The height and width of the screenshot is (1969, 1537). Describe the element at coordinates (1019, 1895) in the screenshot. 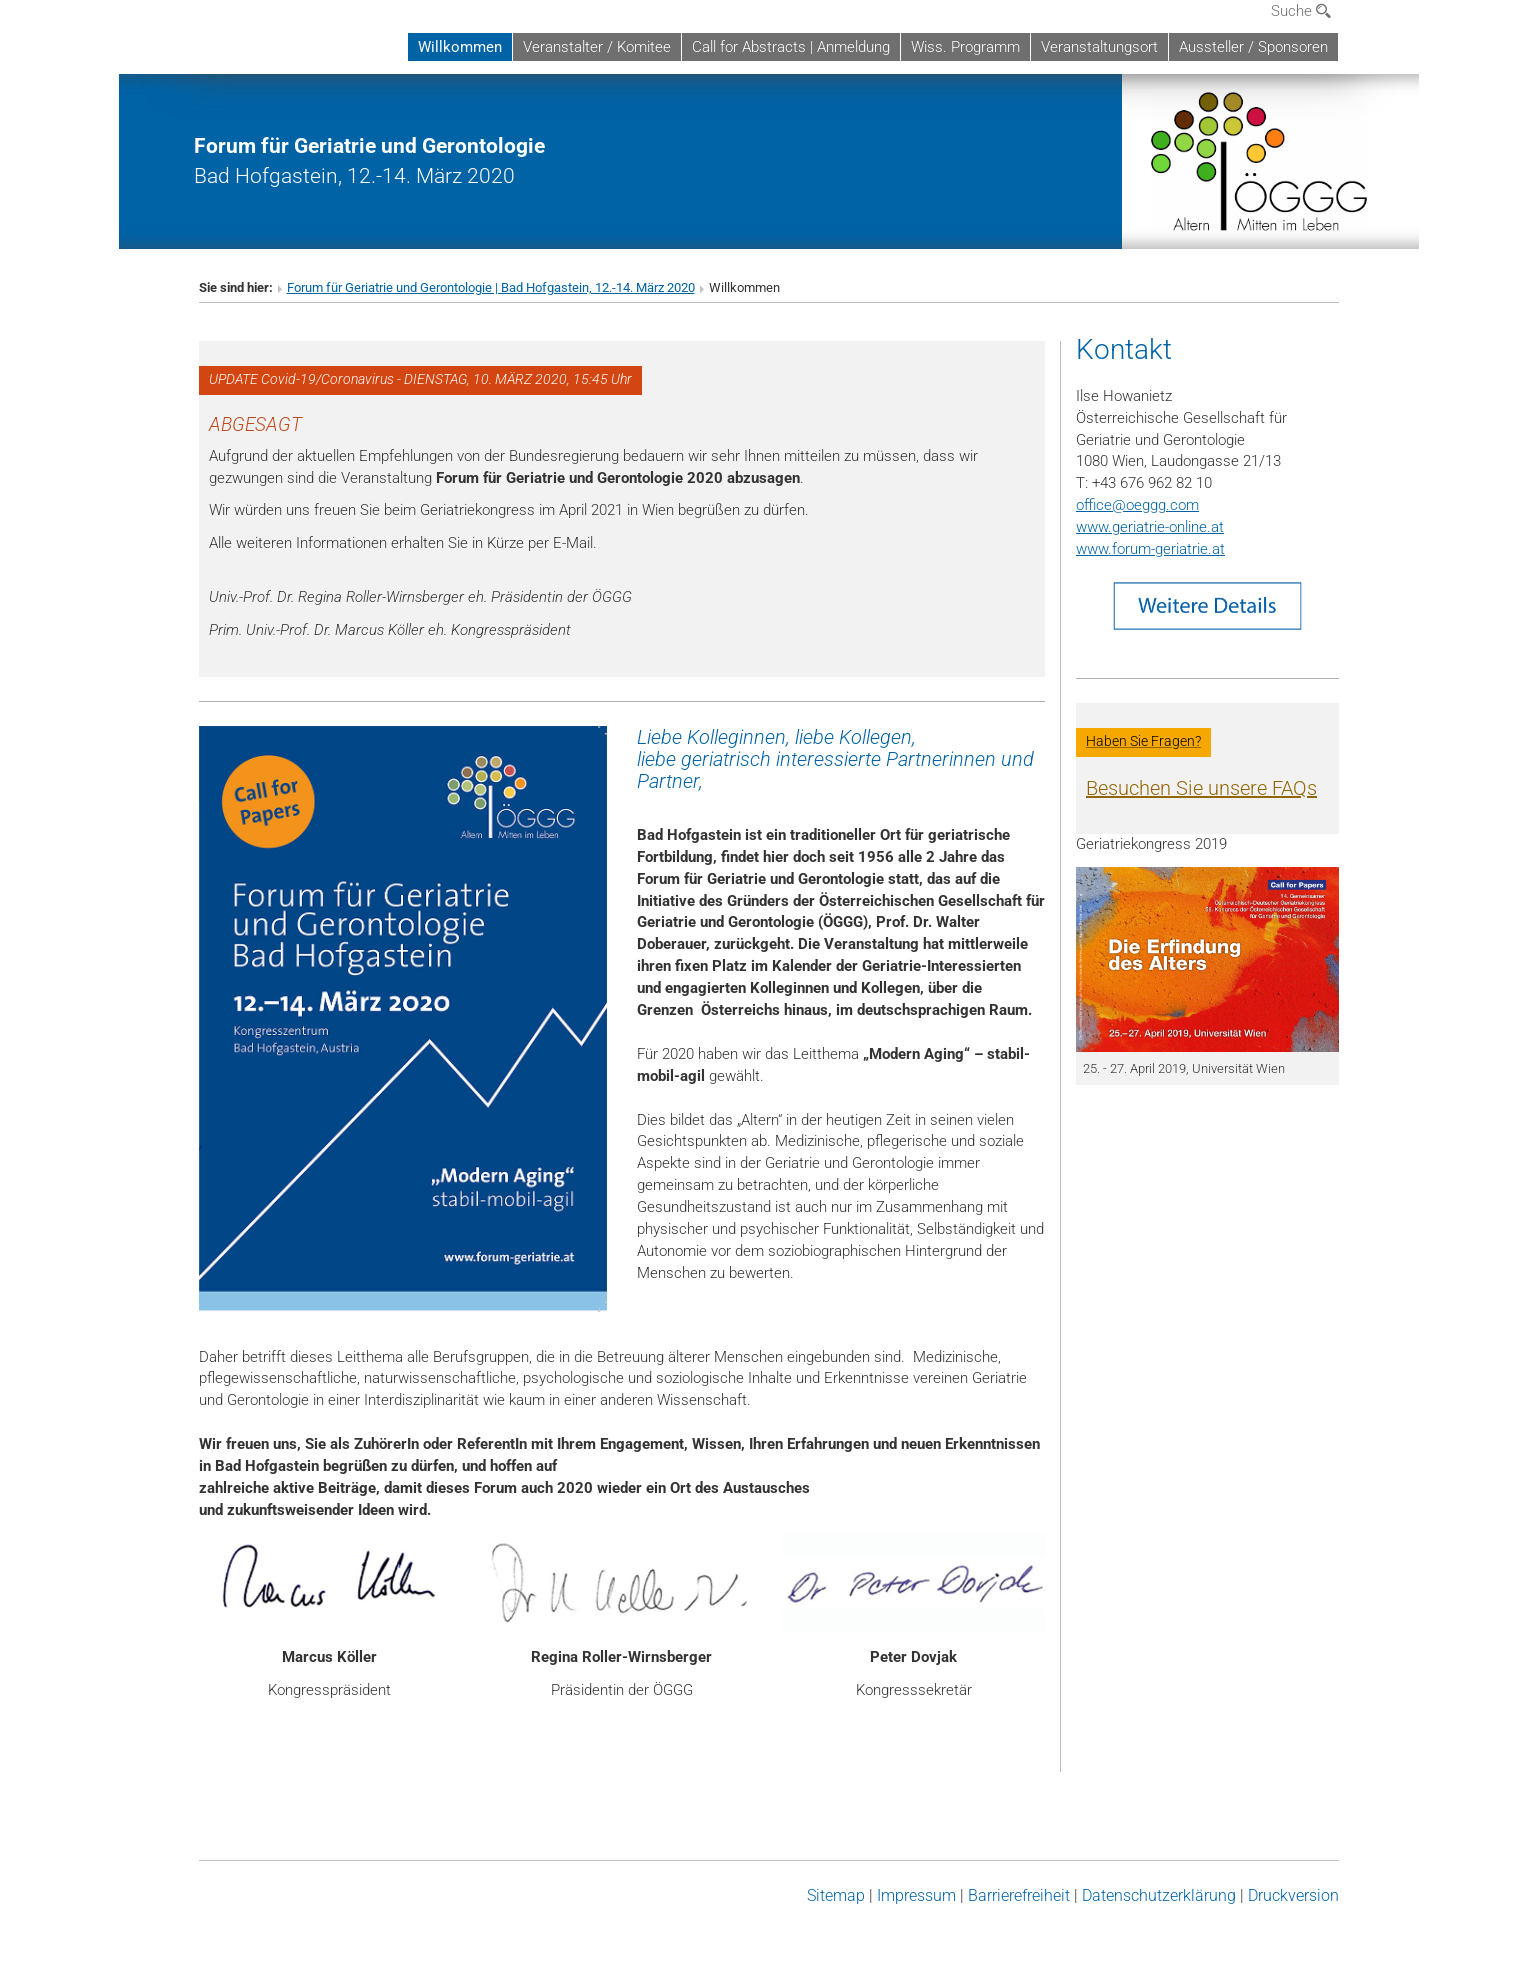

I see `Barrierefreiheit` at that location.